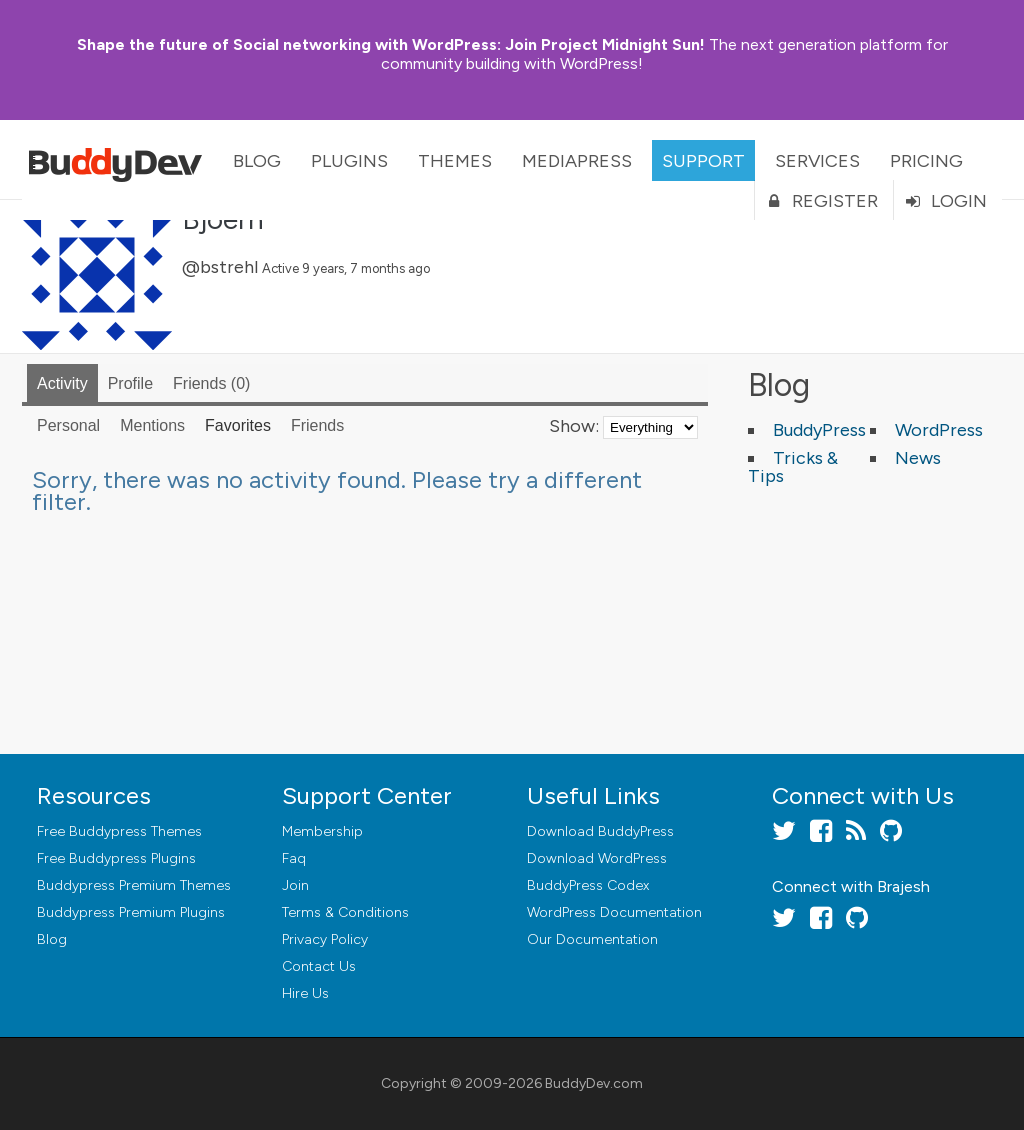 This screenshot has width=1024, height=1130. What do you see at coordinates (939, 430) in the screenshot?
I see `WordPress` at bounding box center [939, 430].